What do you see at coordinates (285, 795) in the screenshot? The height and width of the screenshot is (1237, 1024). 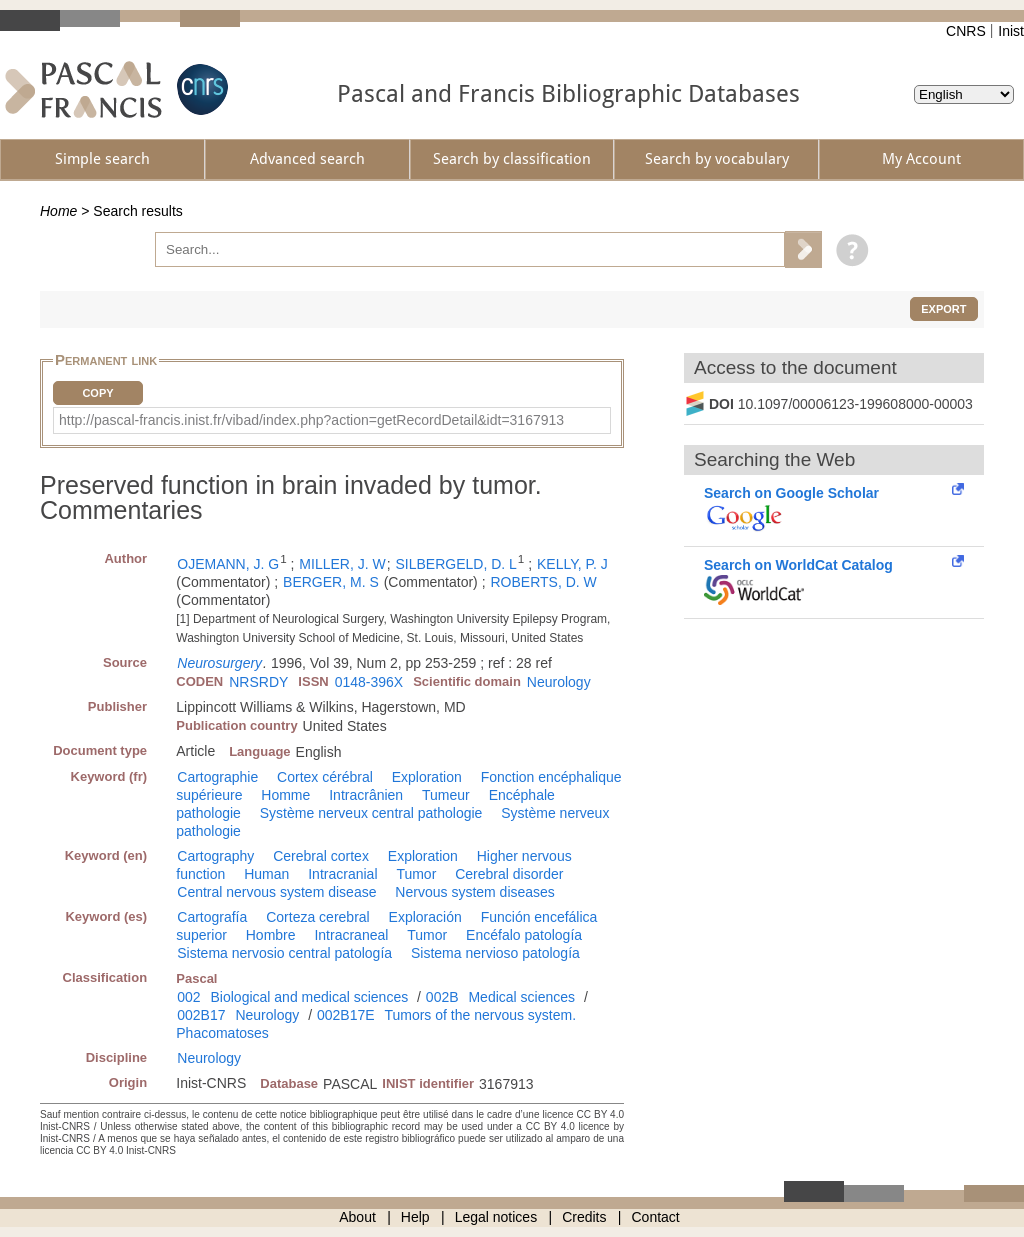 I see `Homme` at bounding box center [285, 795].